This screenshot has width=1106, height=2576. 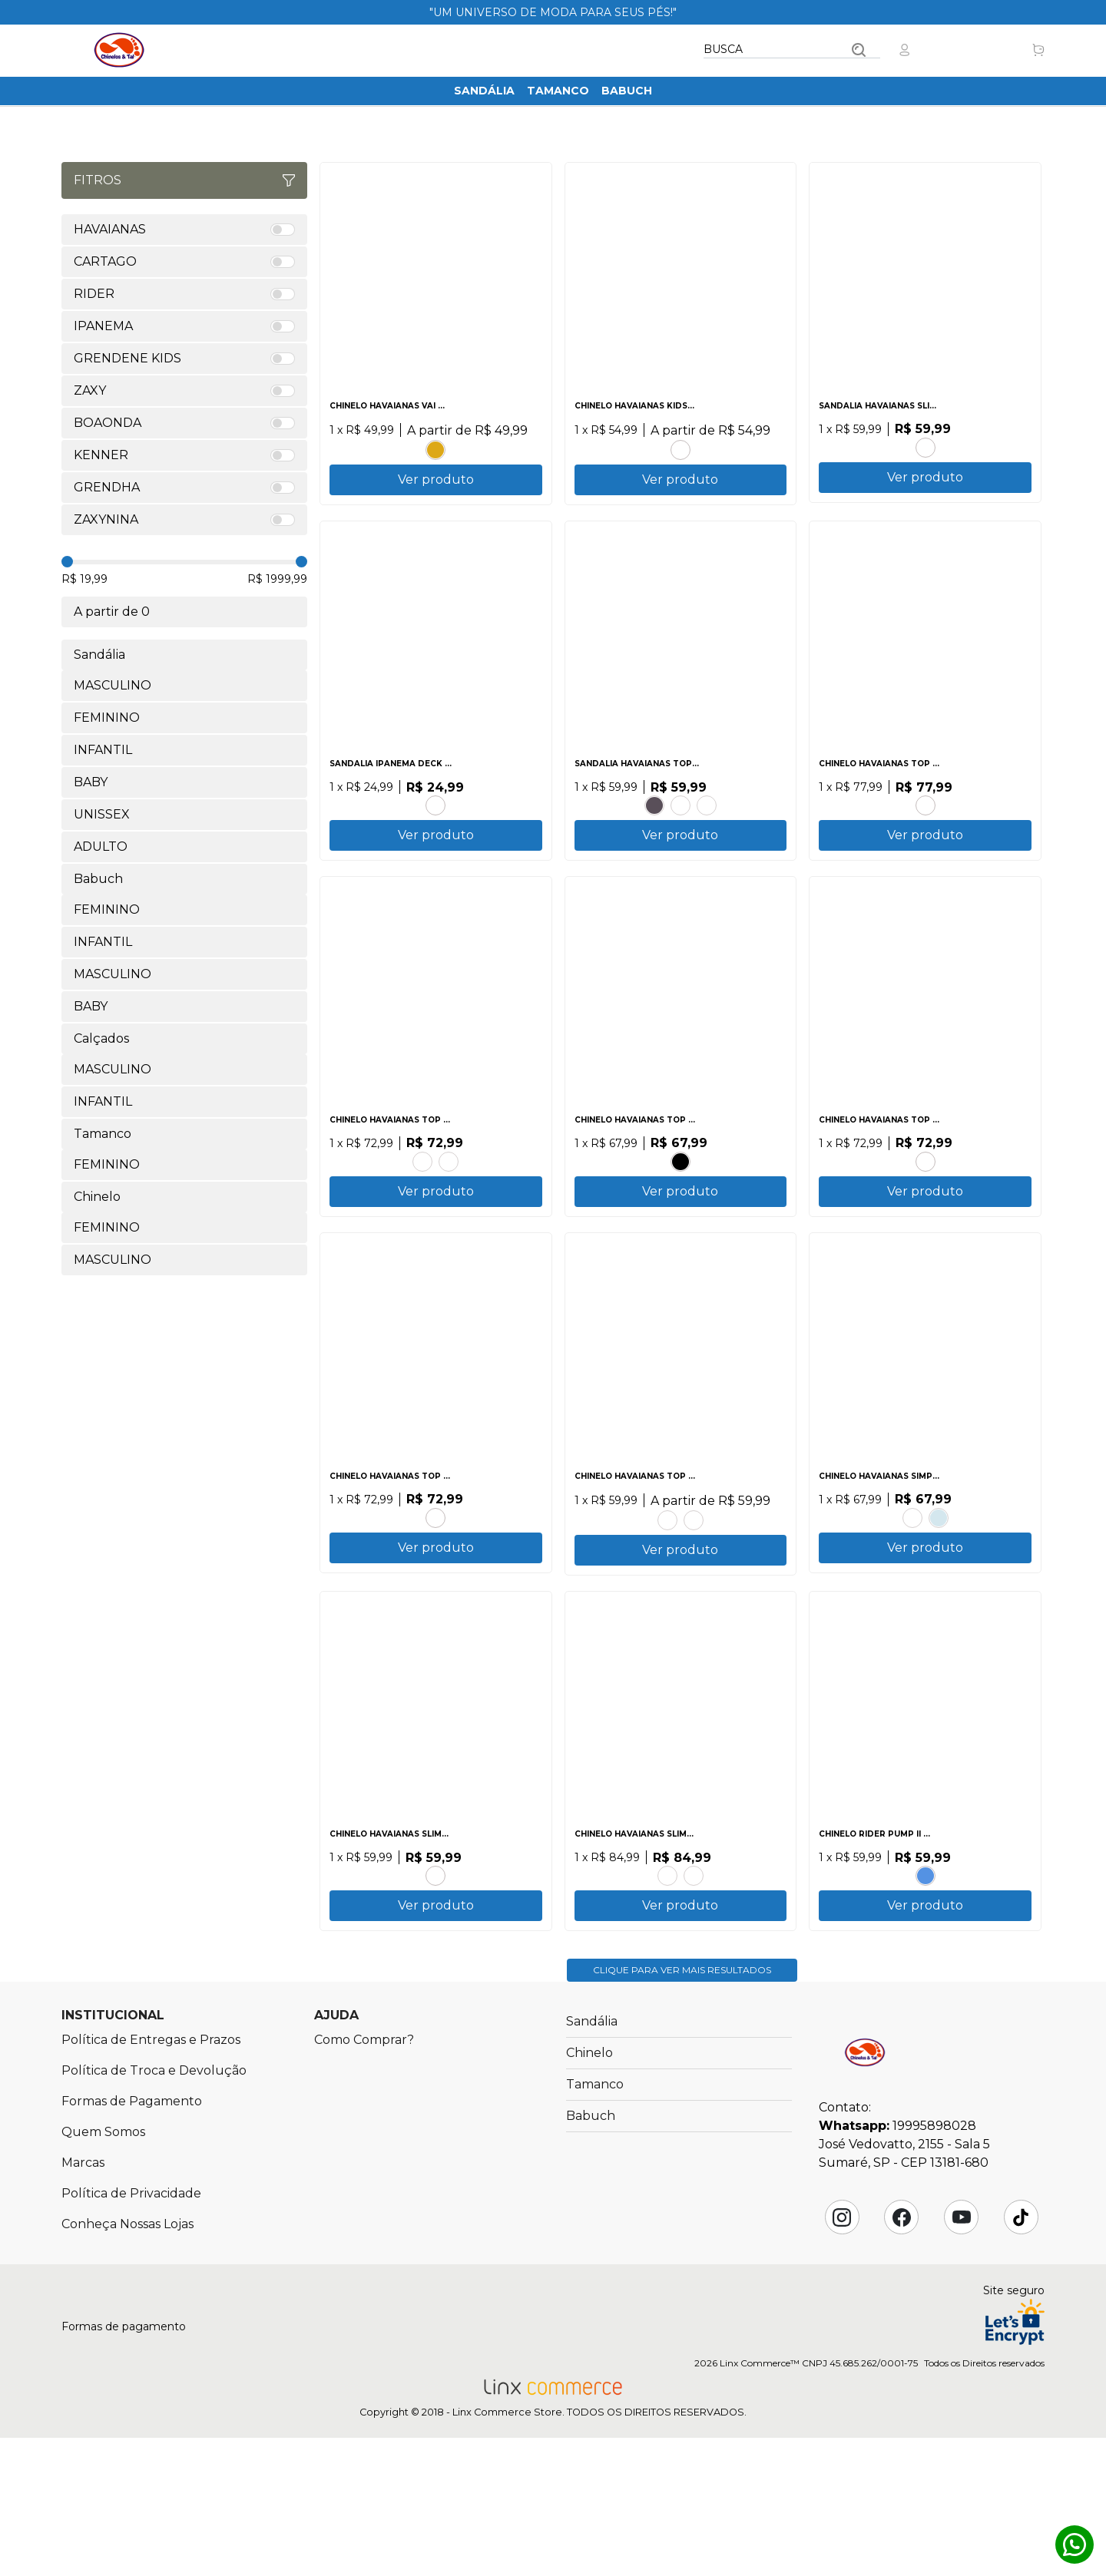 I want to click on Conheça Nossas Lojas, so click(x=127, y=2362).